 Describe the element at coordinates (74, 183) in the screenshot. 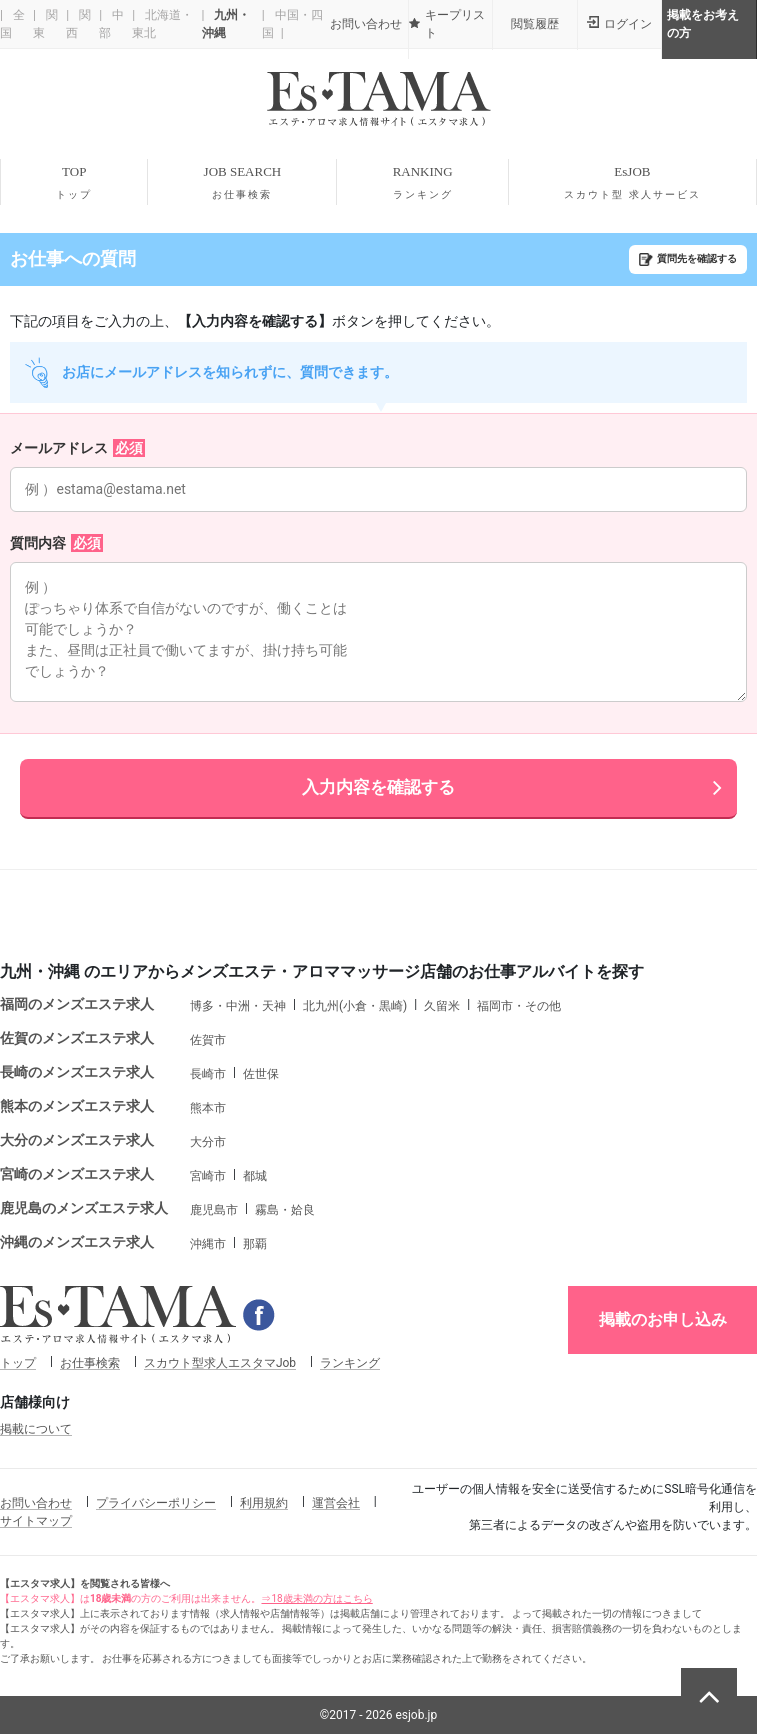

I see `TOP` at that location.